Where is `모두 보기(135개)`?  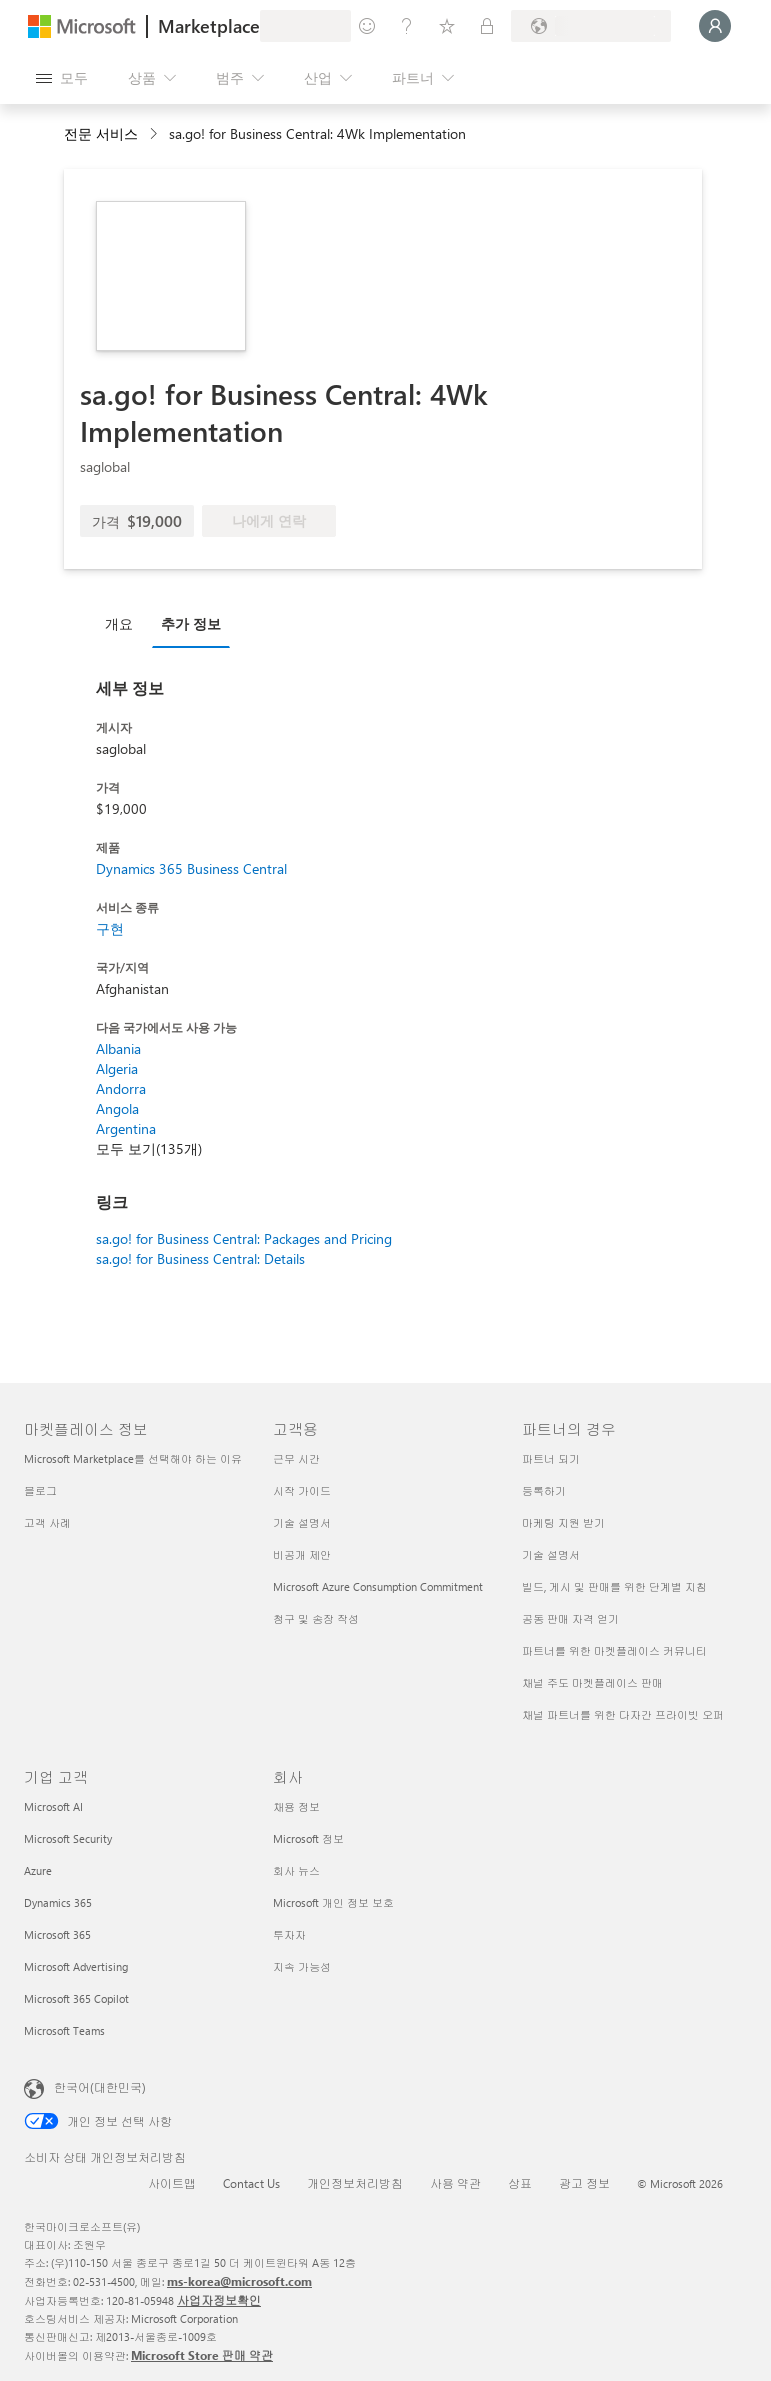
모두 보기(135개) is located at coordinates (149, 1148).